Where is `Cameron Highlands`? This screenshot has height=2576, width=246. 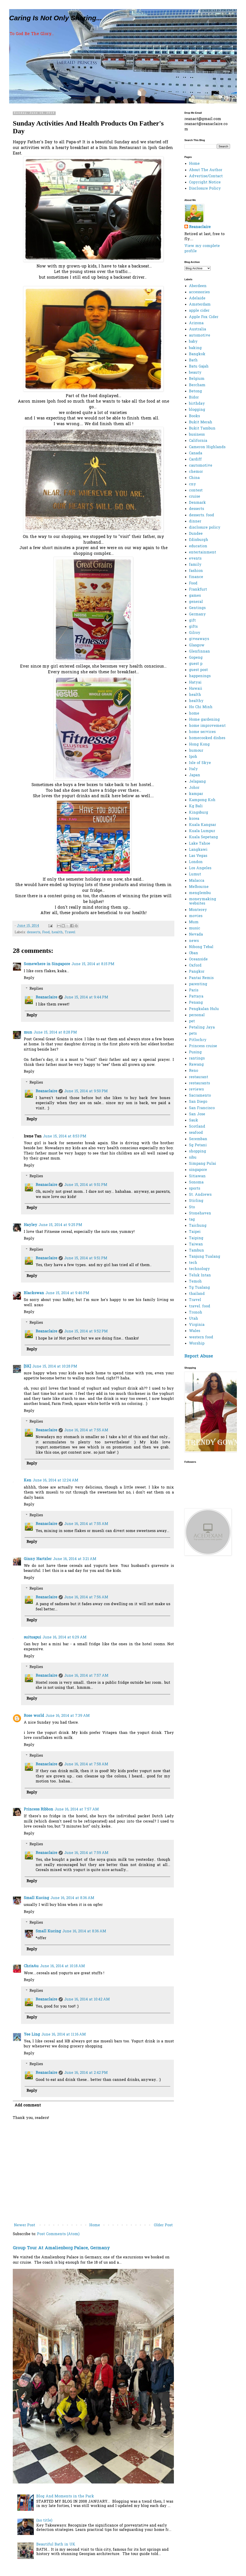 Cameron Highlands is located at coordinates (207, 447).